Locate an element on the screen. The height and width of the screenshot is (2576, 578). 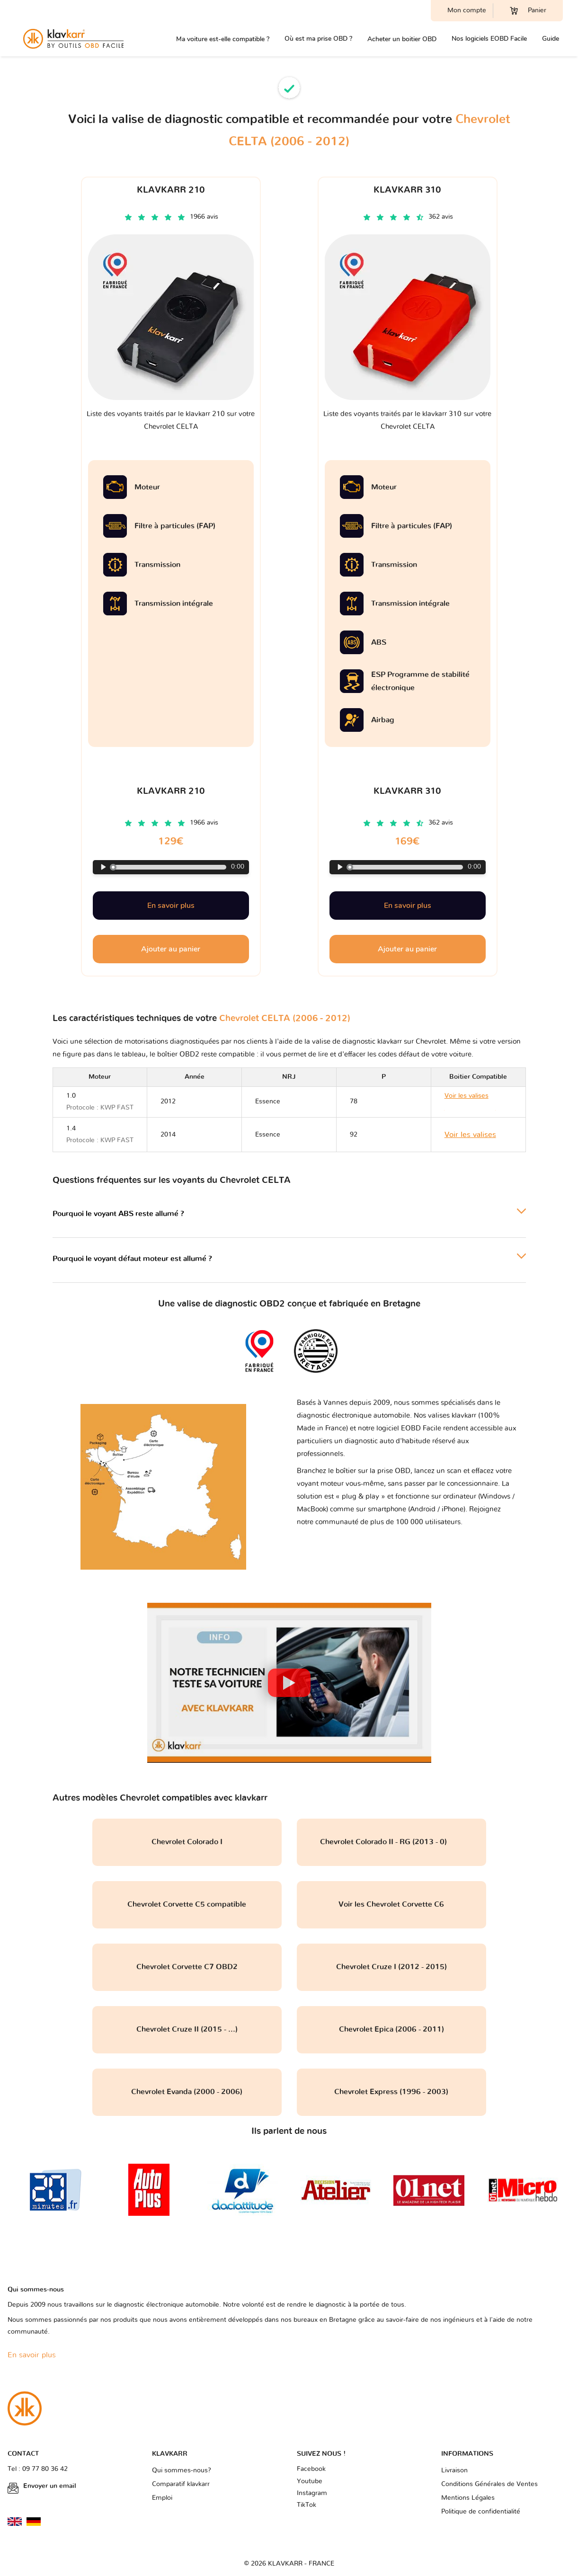
Chevrolet Corvette C5 compatible is located at coordinates (186, 1904).